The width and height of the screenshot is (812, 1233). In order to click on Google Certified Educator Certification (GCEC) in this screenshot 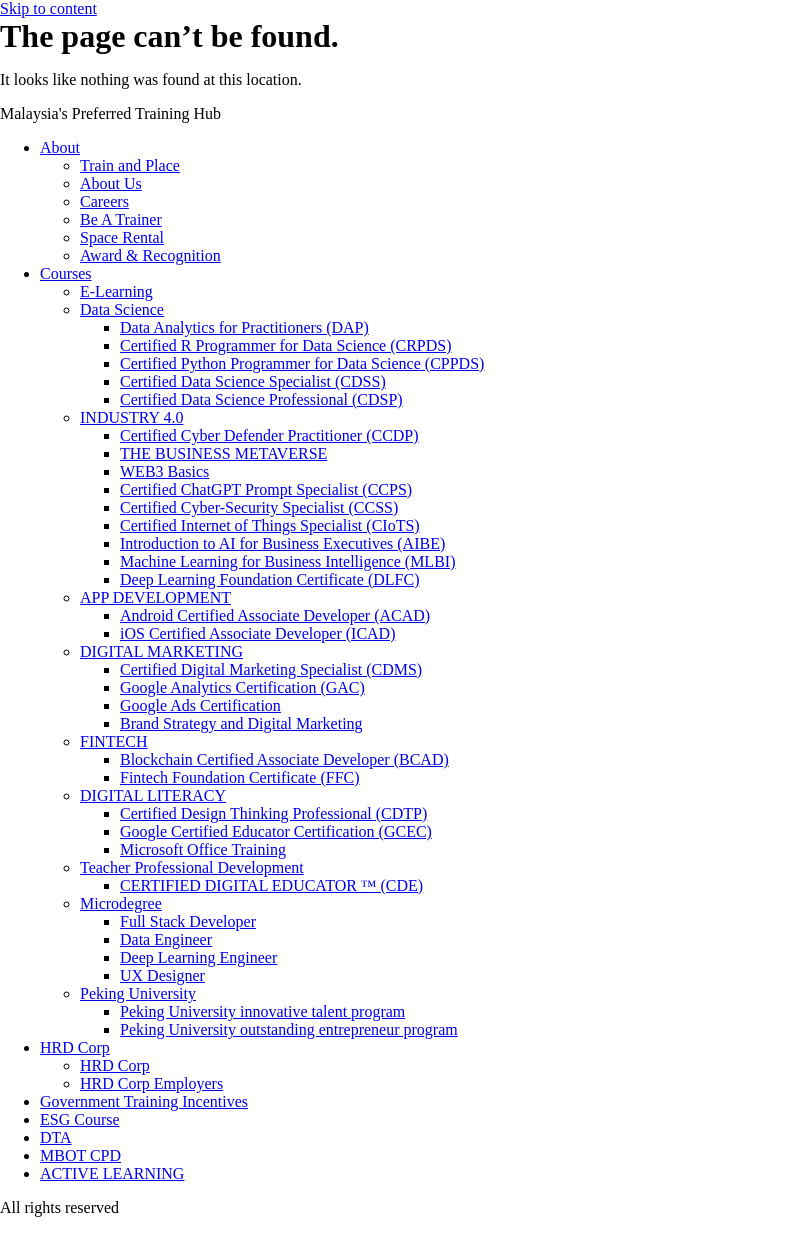, I will do `click(276, 831)`.